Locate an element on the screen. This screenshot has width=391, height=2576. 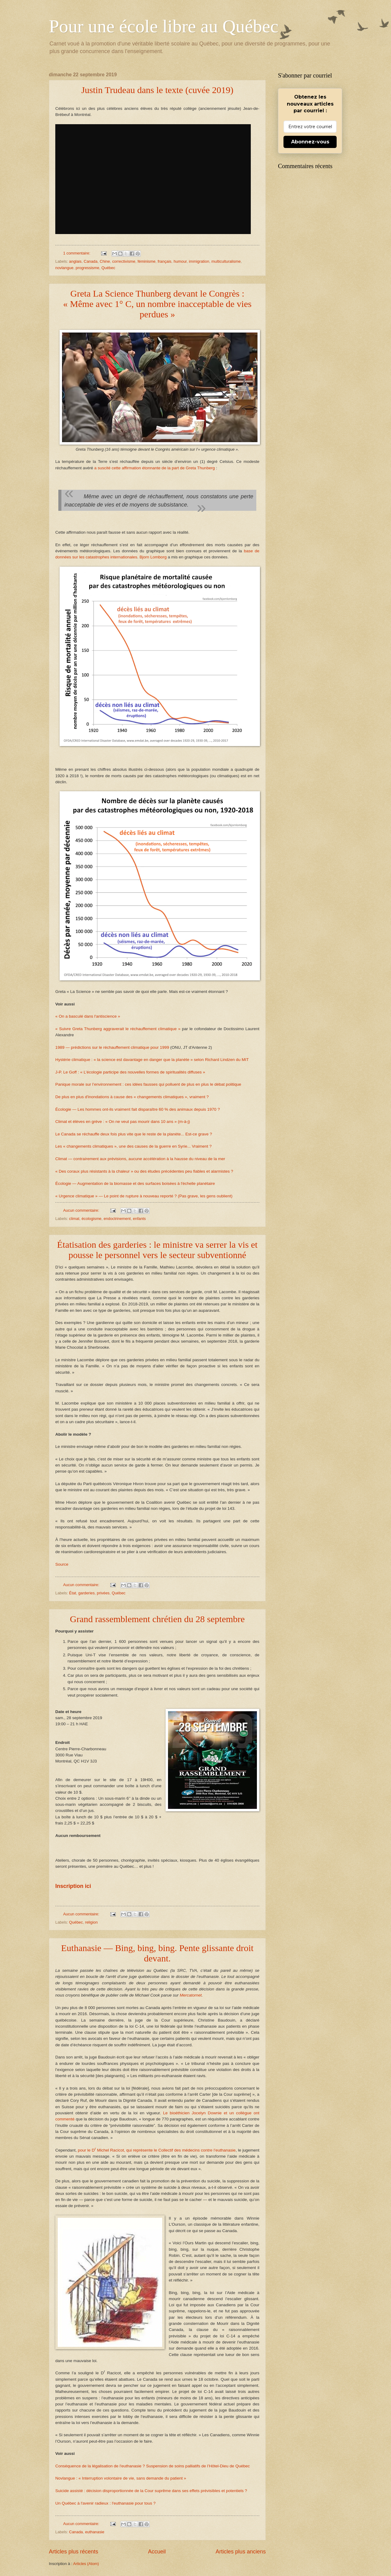
Novlangue : « Interruption volontaire de vie, sans demande du patient » is located at coordinates (120, 2478).